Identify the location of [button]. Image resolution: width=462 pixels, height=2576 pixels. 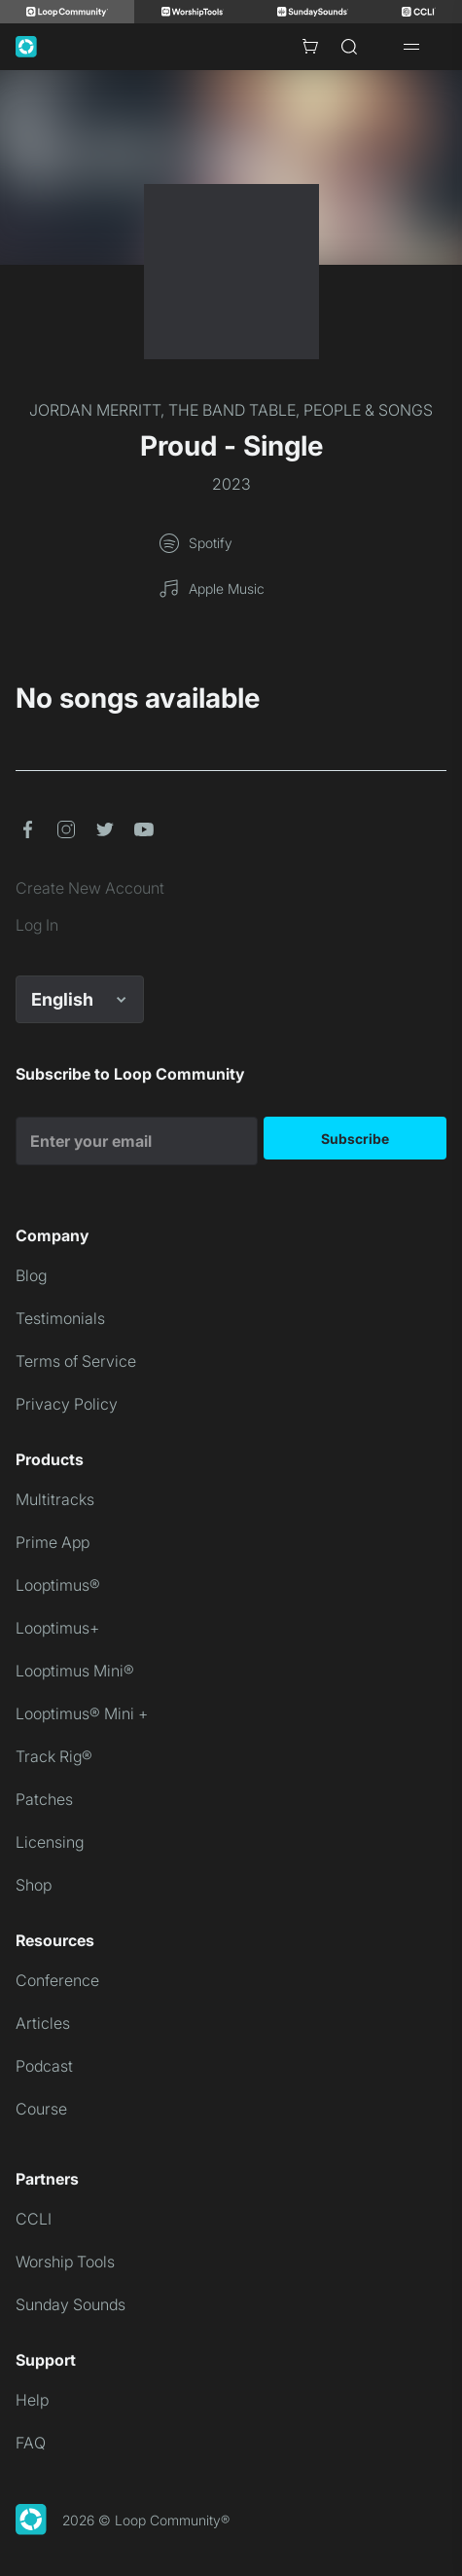
(27, 829).